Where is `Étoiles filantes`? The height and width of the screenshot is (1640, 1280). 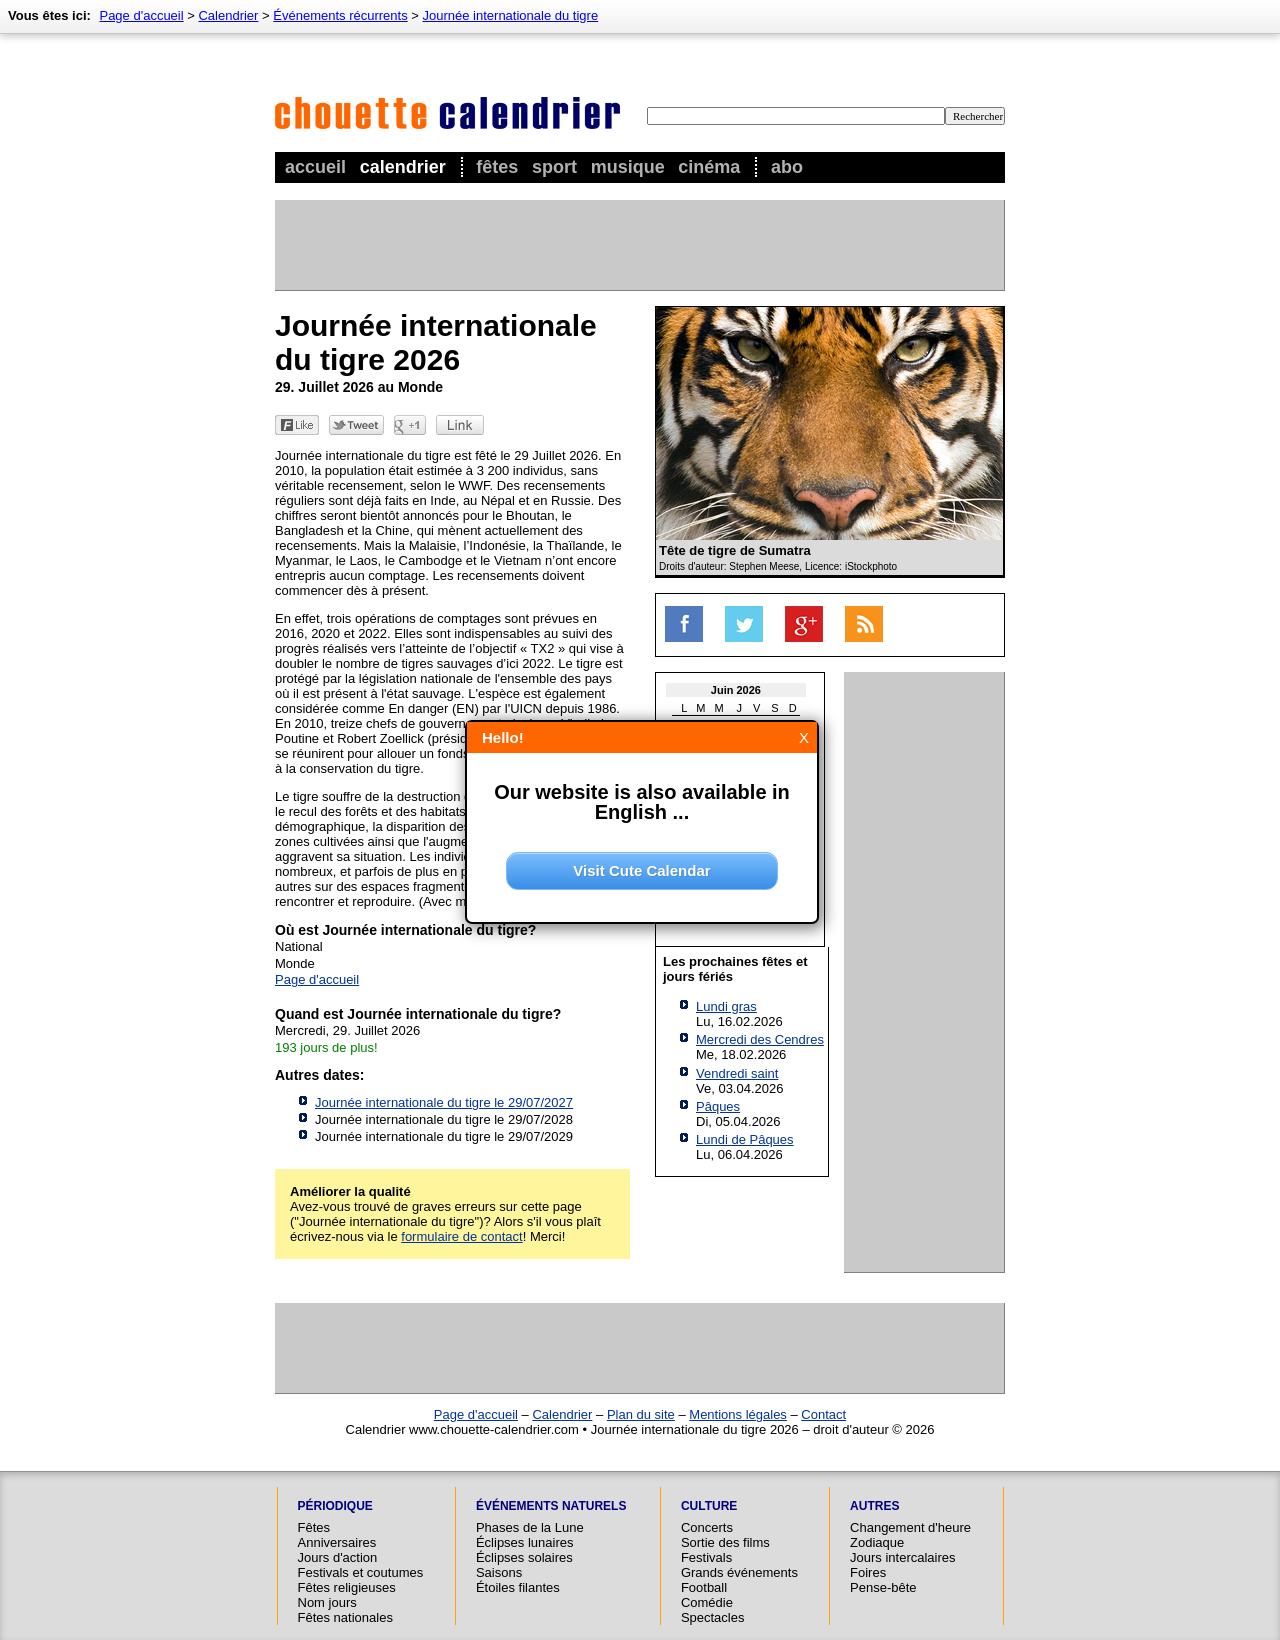
Étoiles filantes is located at coordinates (518, 1587).